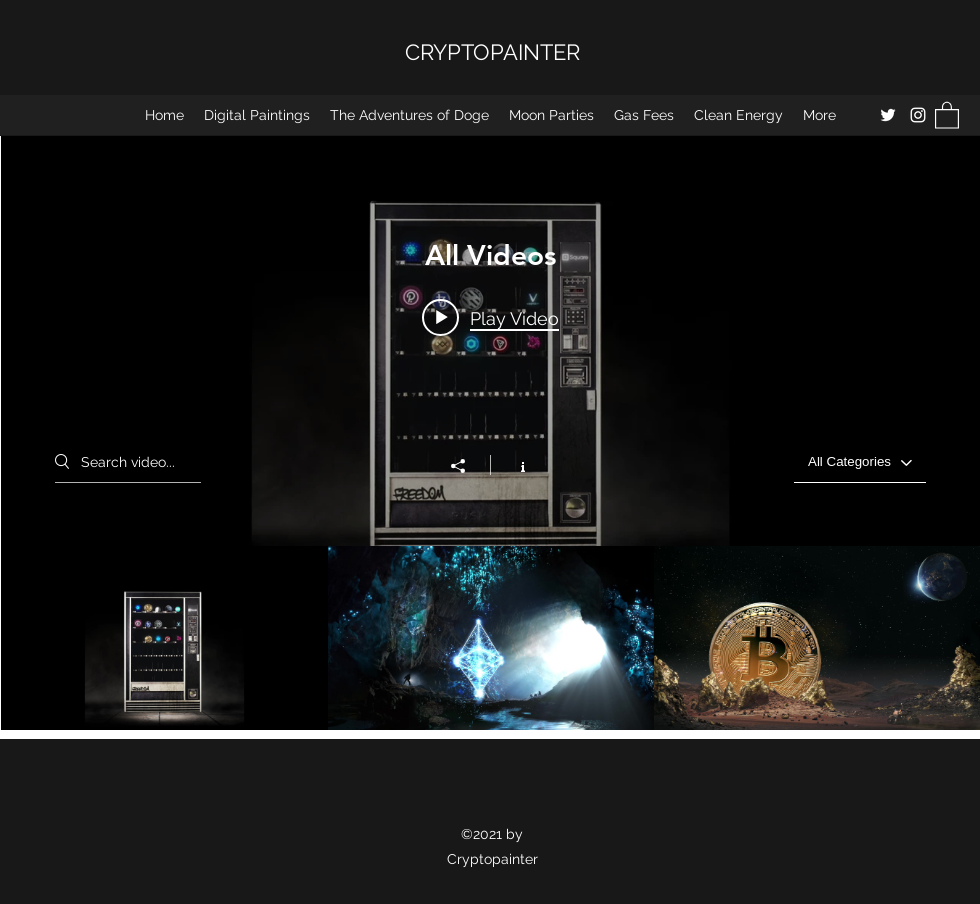  What do you see at coordinates (490, 638) in the screenshot?
I see `["All Videos" channel videos]` at bounding box center [490, 638].